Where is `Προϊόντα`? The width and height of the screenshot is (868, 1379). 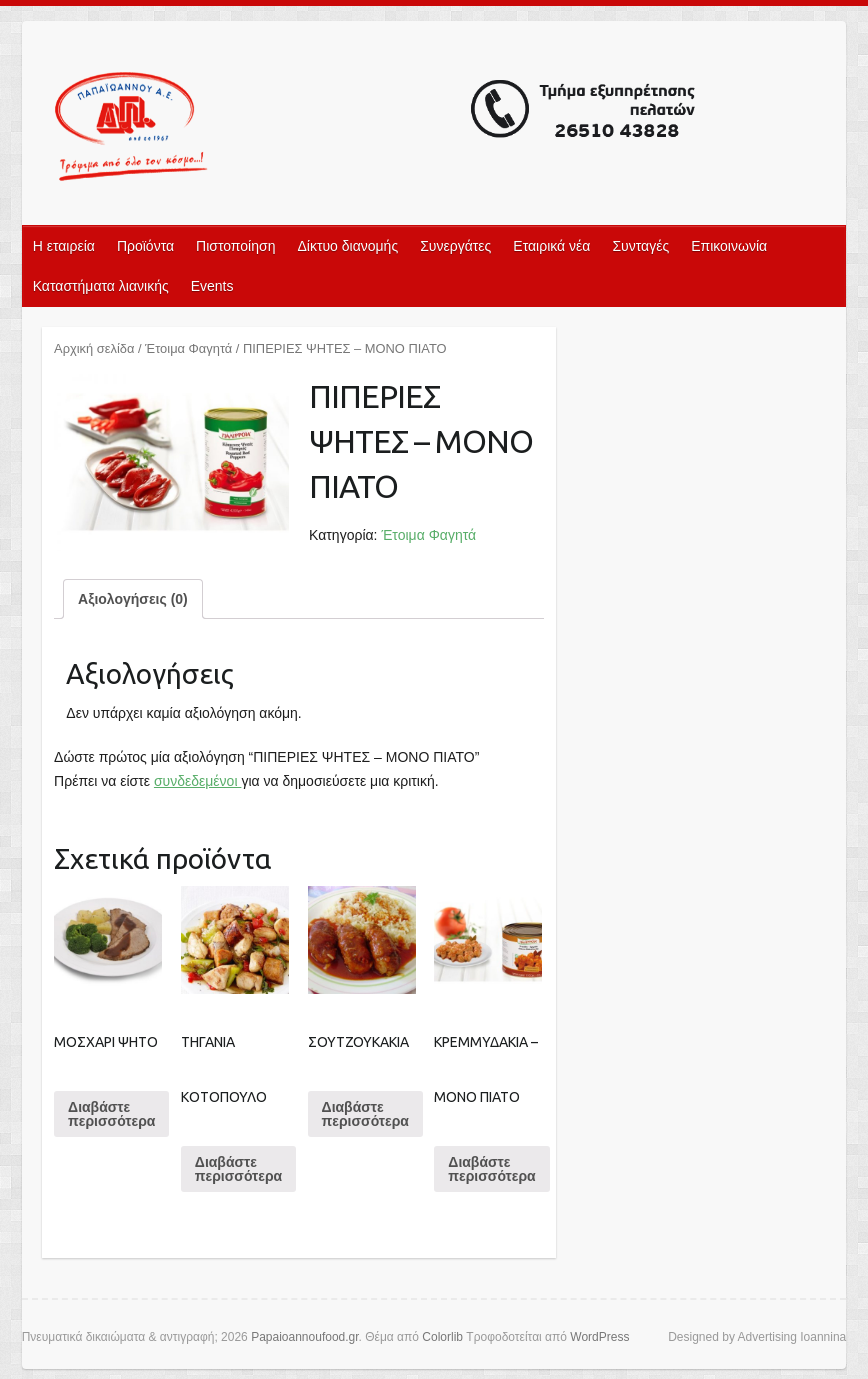
Προϊόντα is located at coordinates (145, 246).